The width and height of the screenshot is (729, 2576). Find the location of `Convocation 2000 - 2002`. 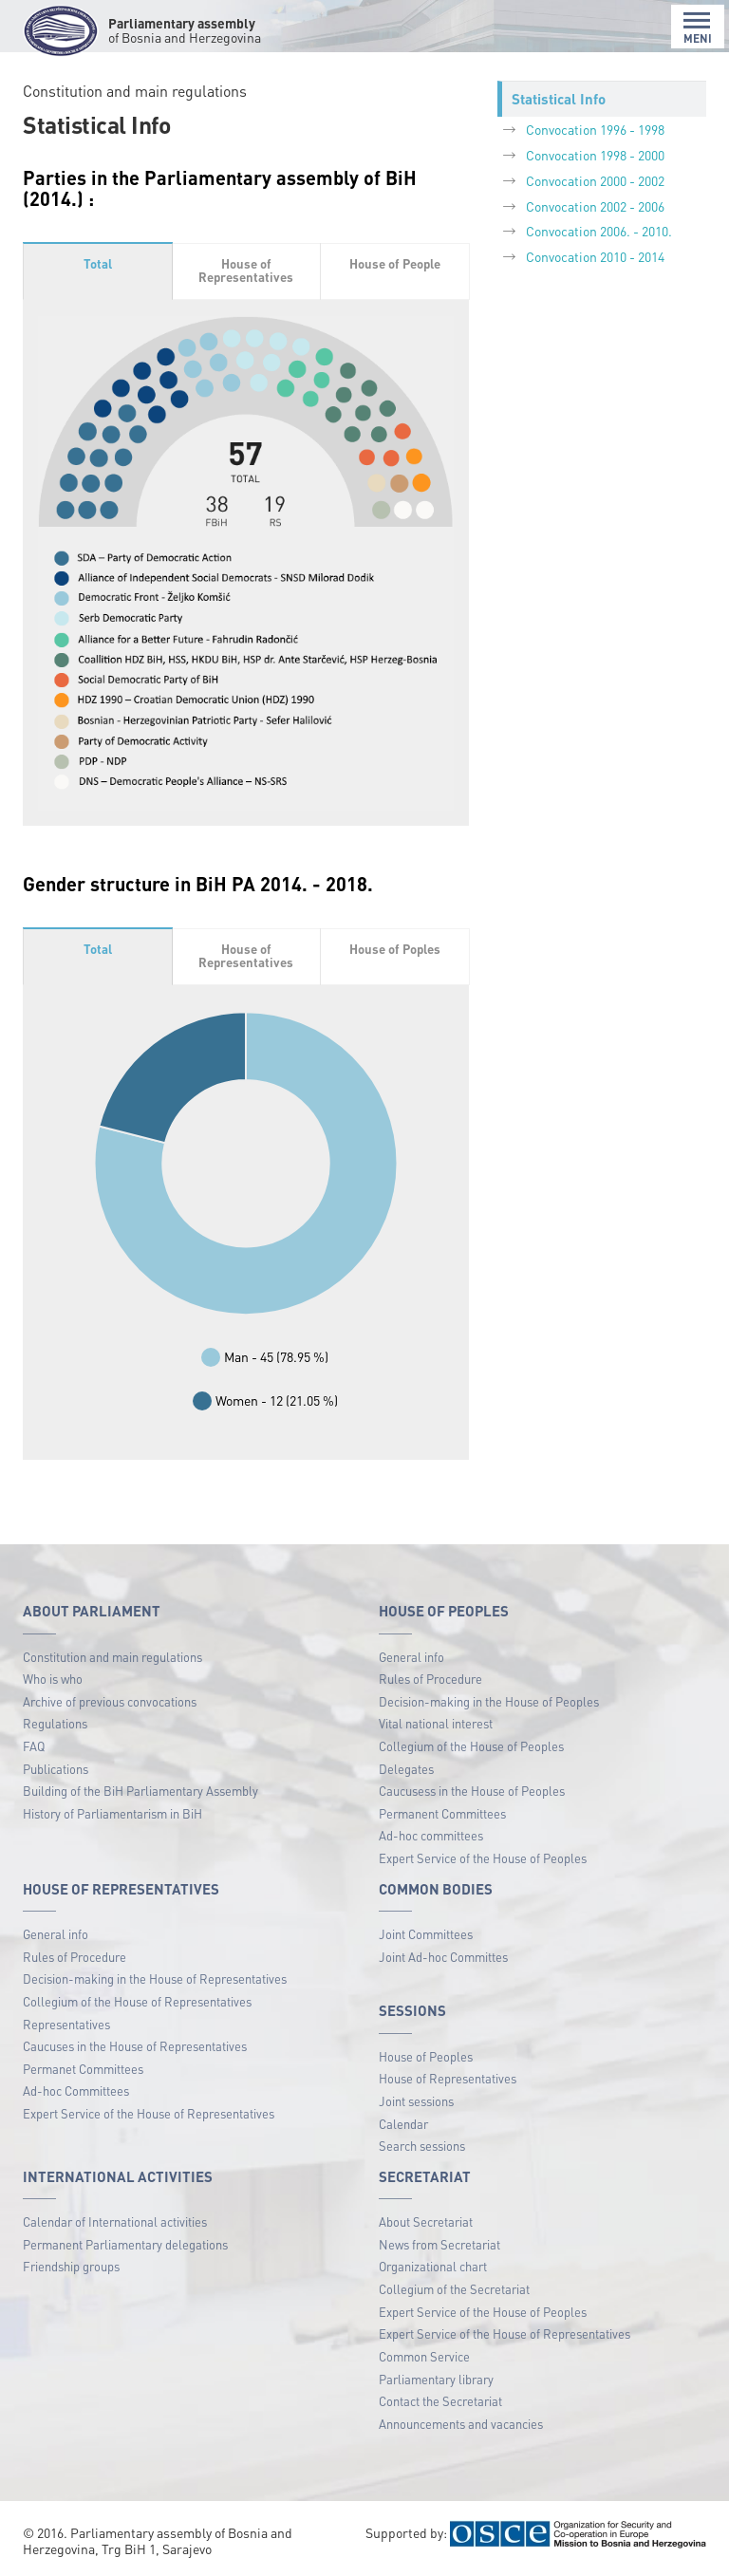

Convocation 2000 - 2002 is located at coordinates (595, 180).